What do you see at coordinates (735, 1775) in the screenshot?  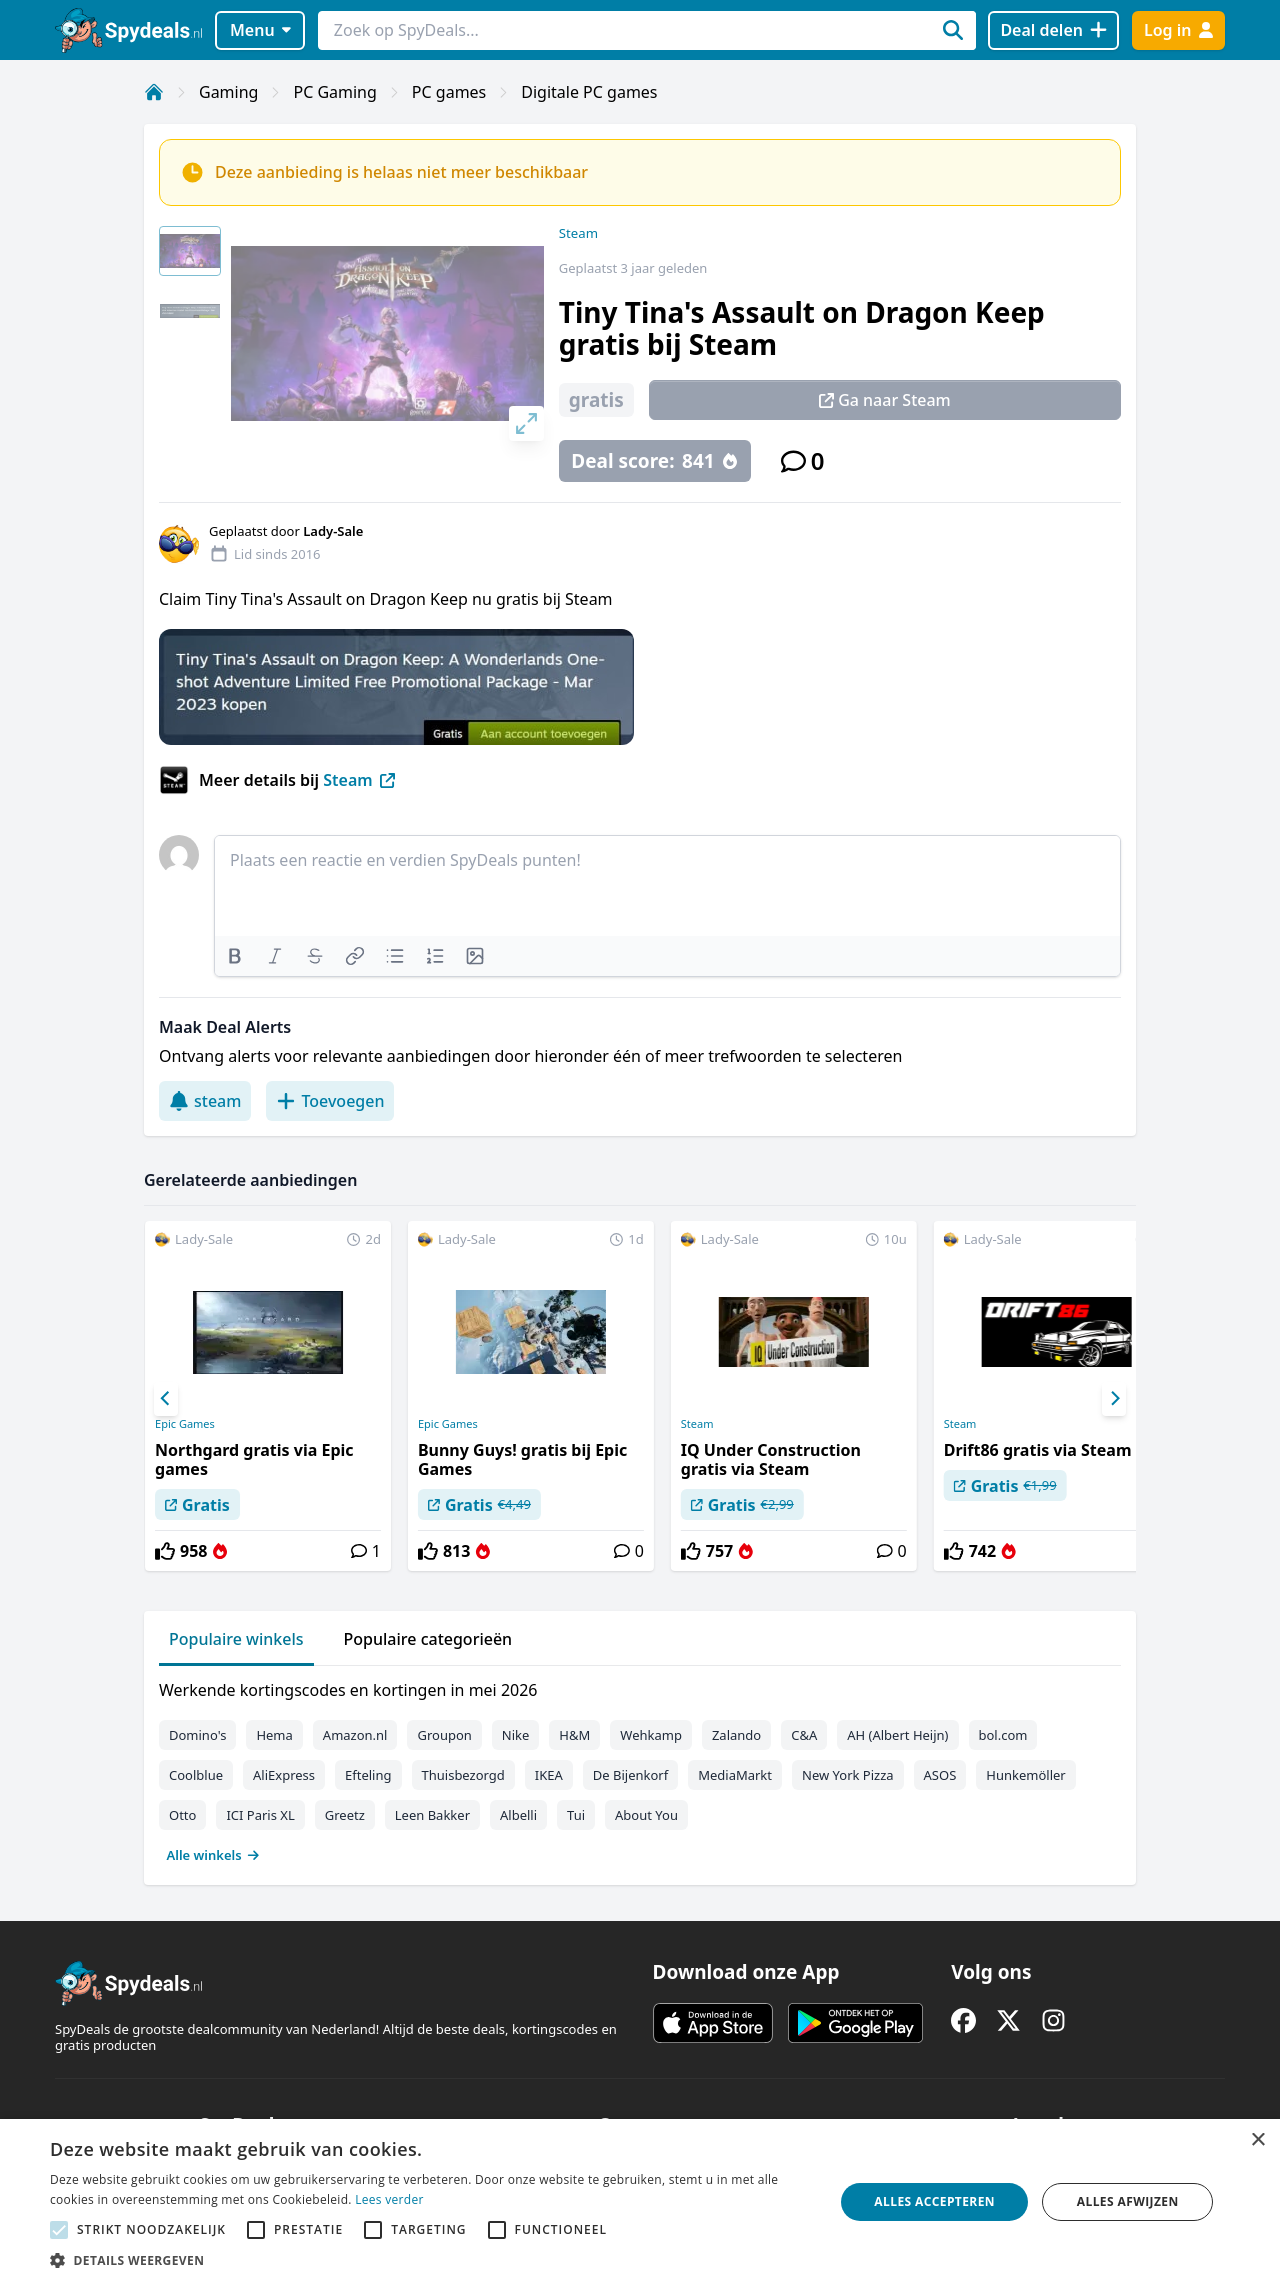 I see `MediaMarkt` at bounding box center [735, 1775].